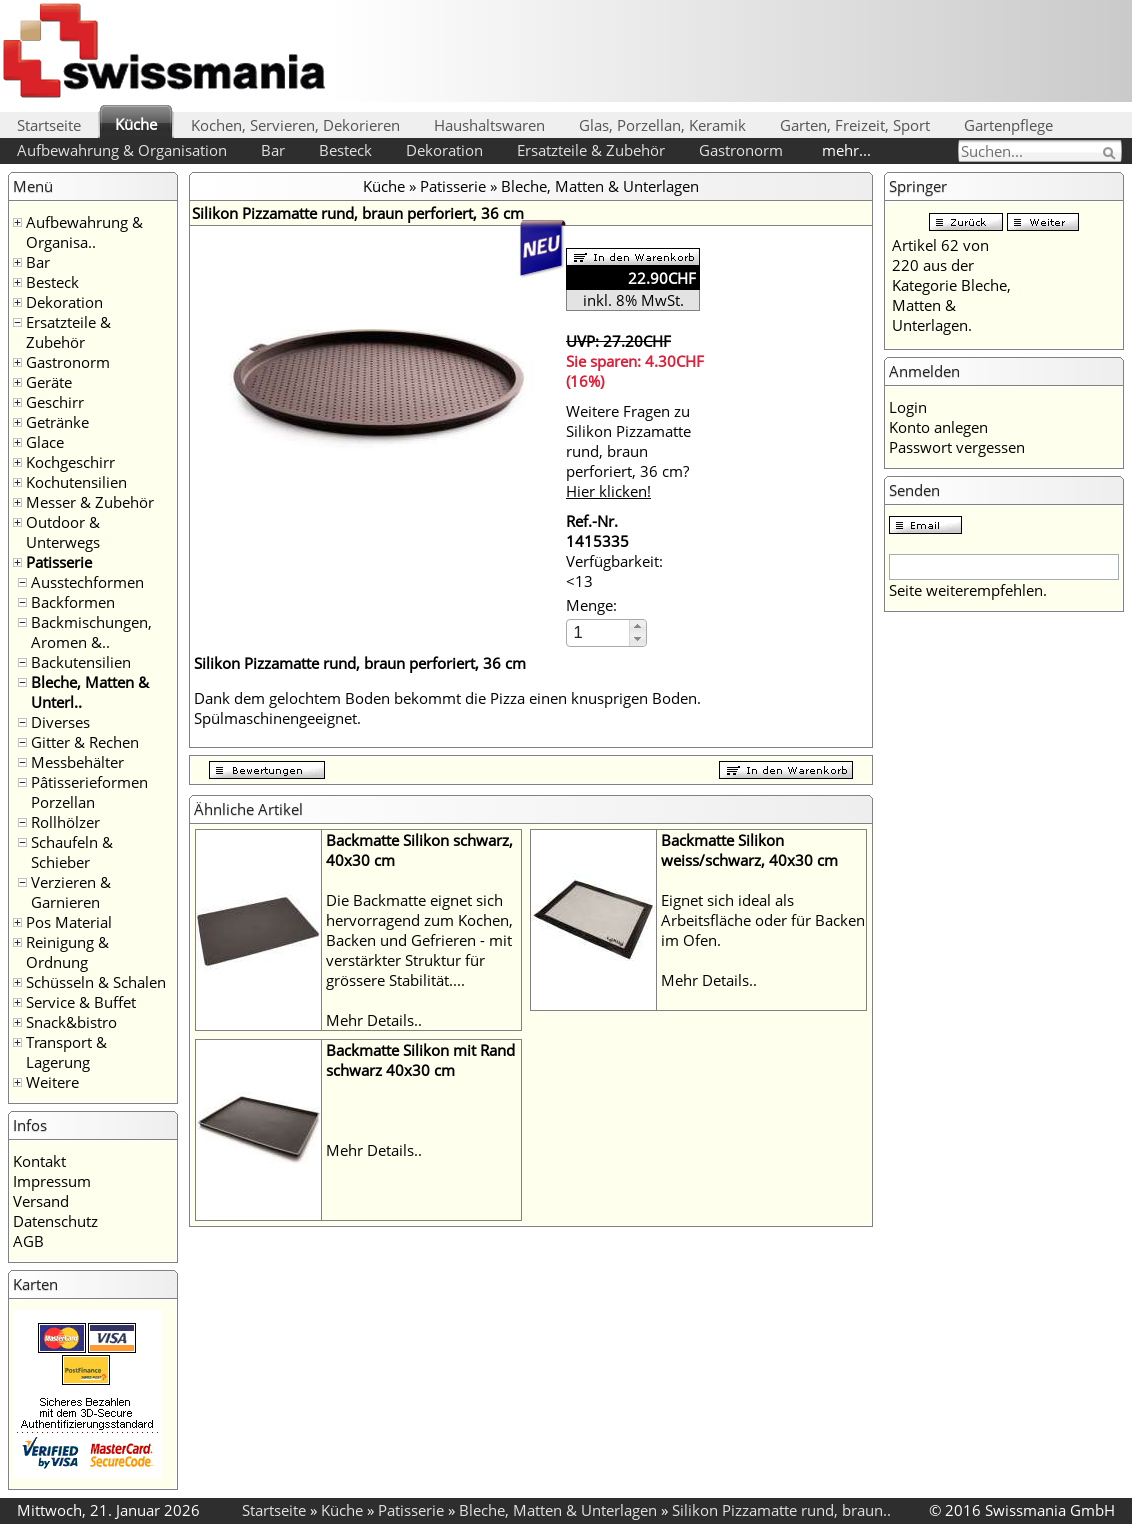  What do you see at coordinates (938, 427) in the screenshot?
I see `Konto anlegen` at bounding box center [938, 427].